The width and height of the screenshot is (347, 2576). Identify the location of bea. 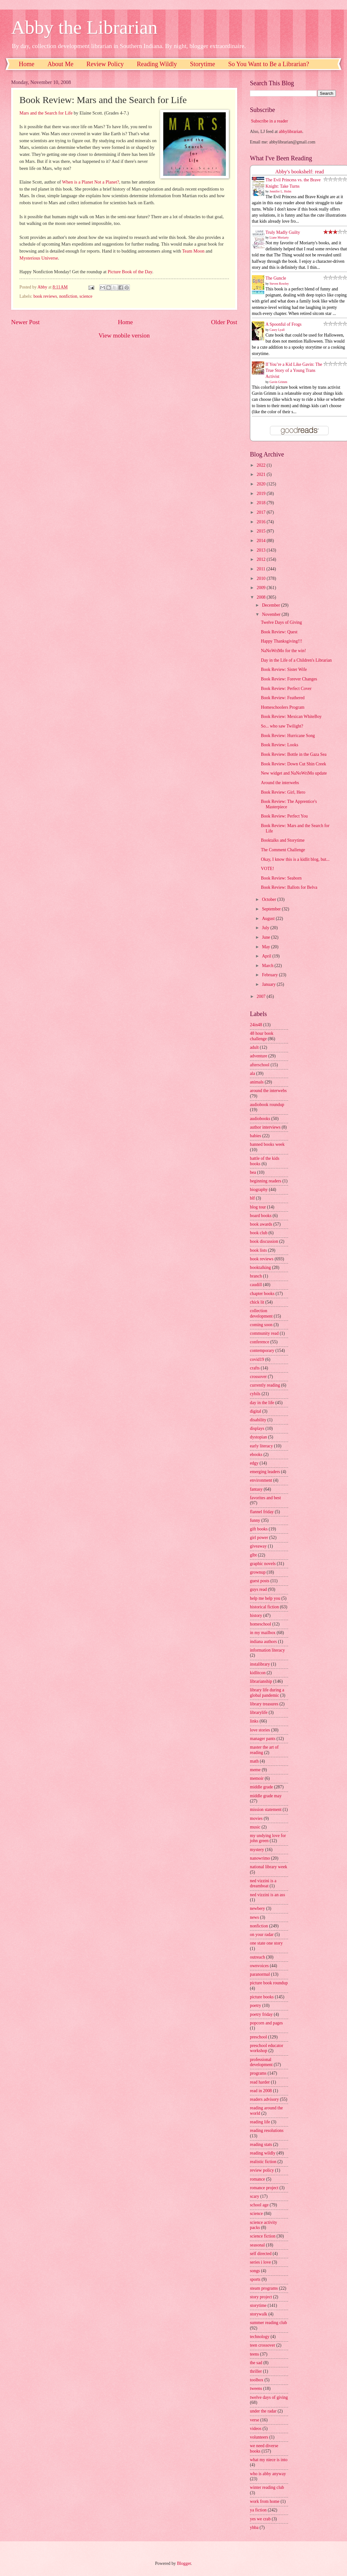
(253, 1172).